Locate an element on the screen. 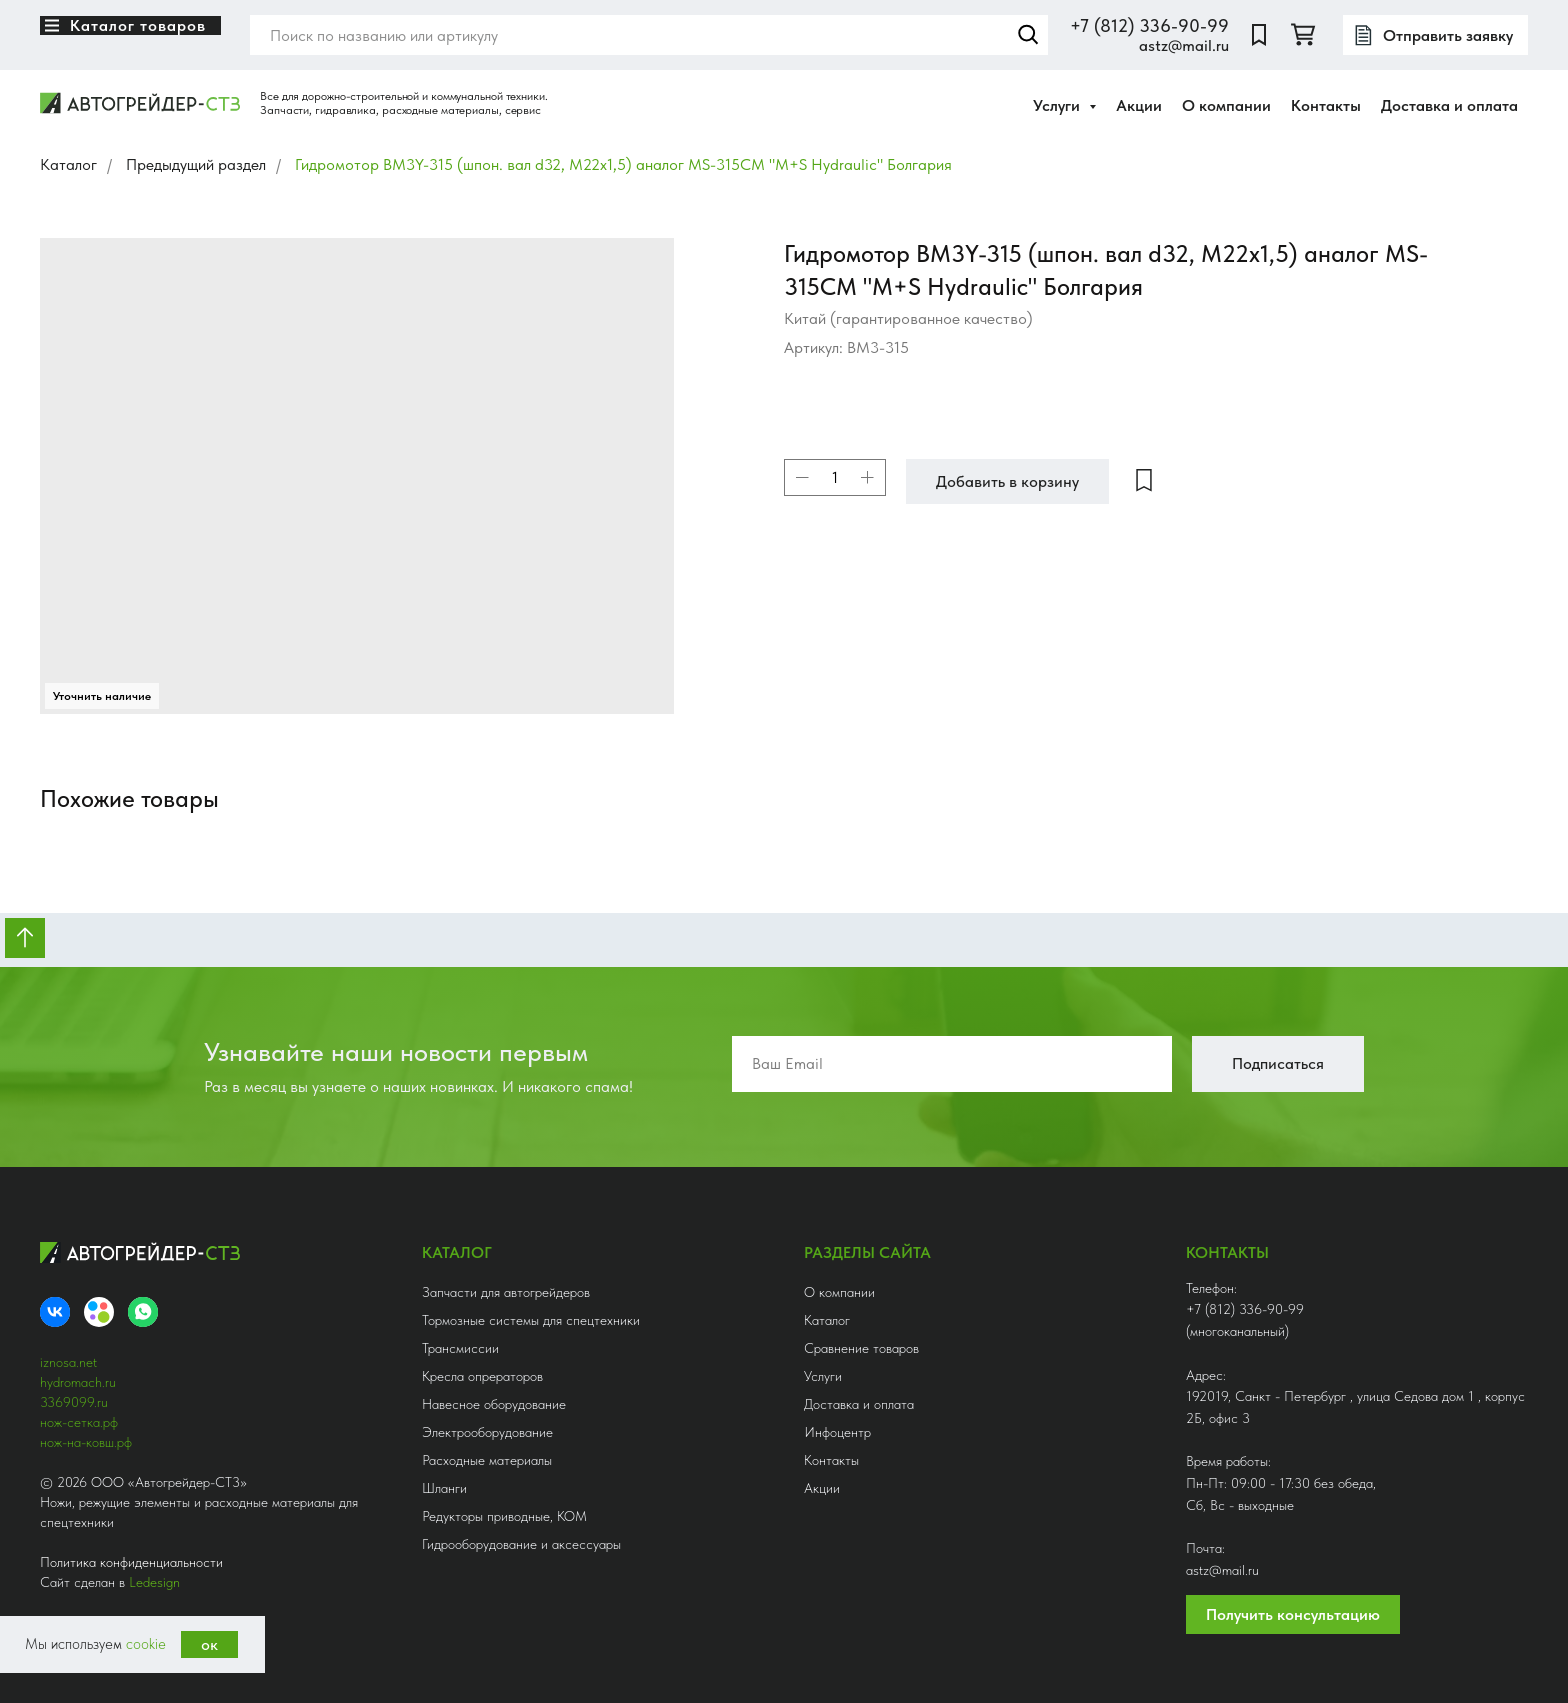 Image resolution: width=1568 pixels, height=1703 pixels. Кресла опрераторов is located at coordinates (482, 1376).